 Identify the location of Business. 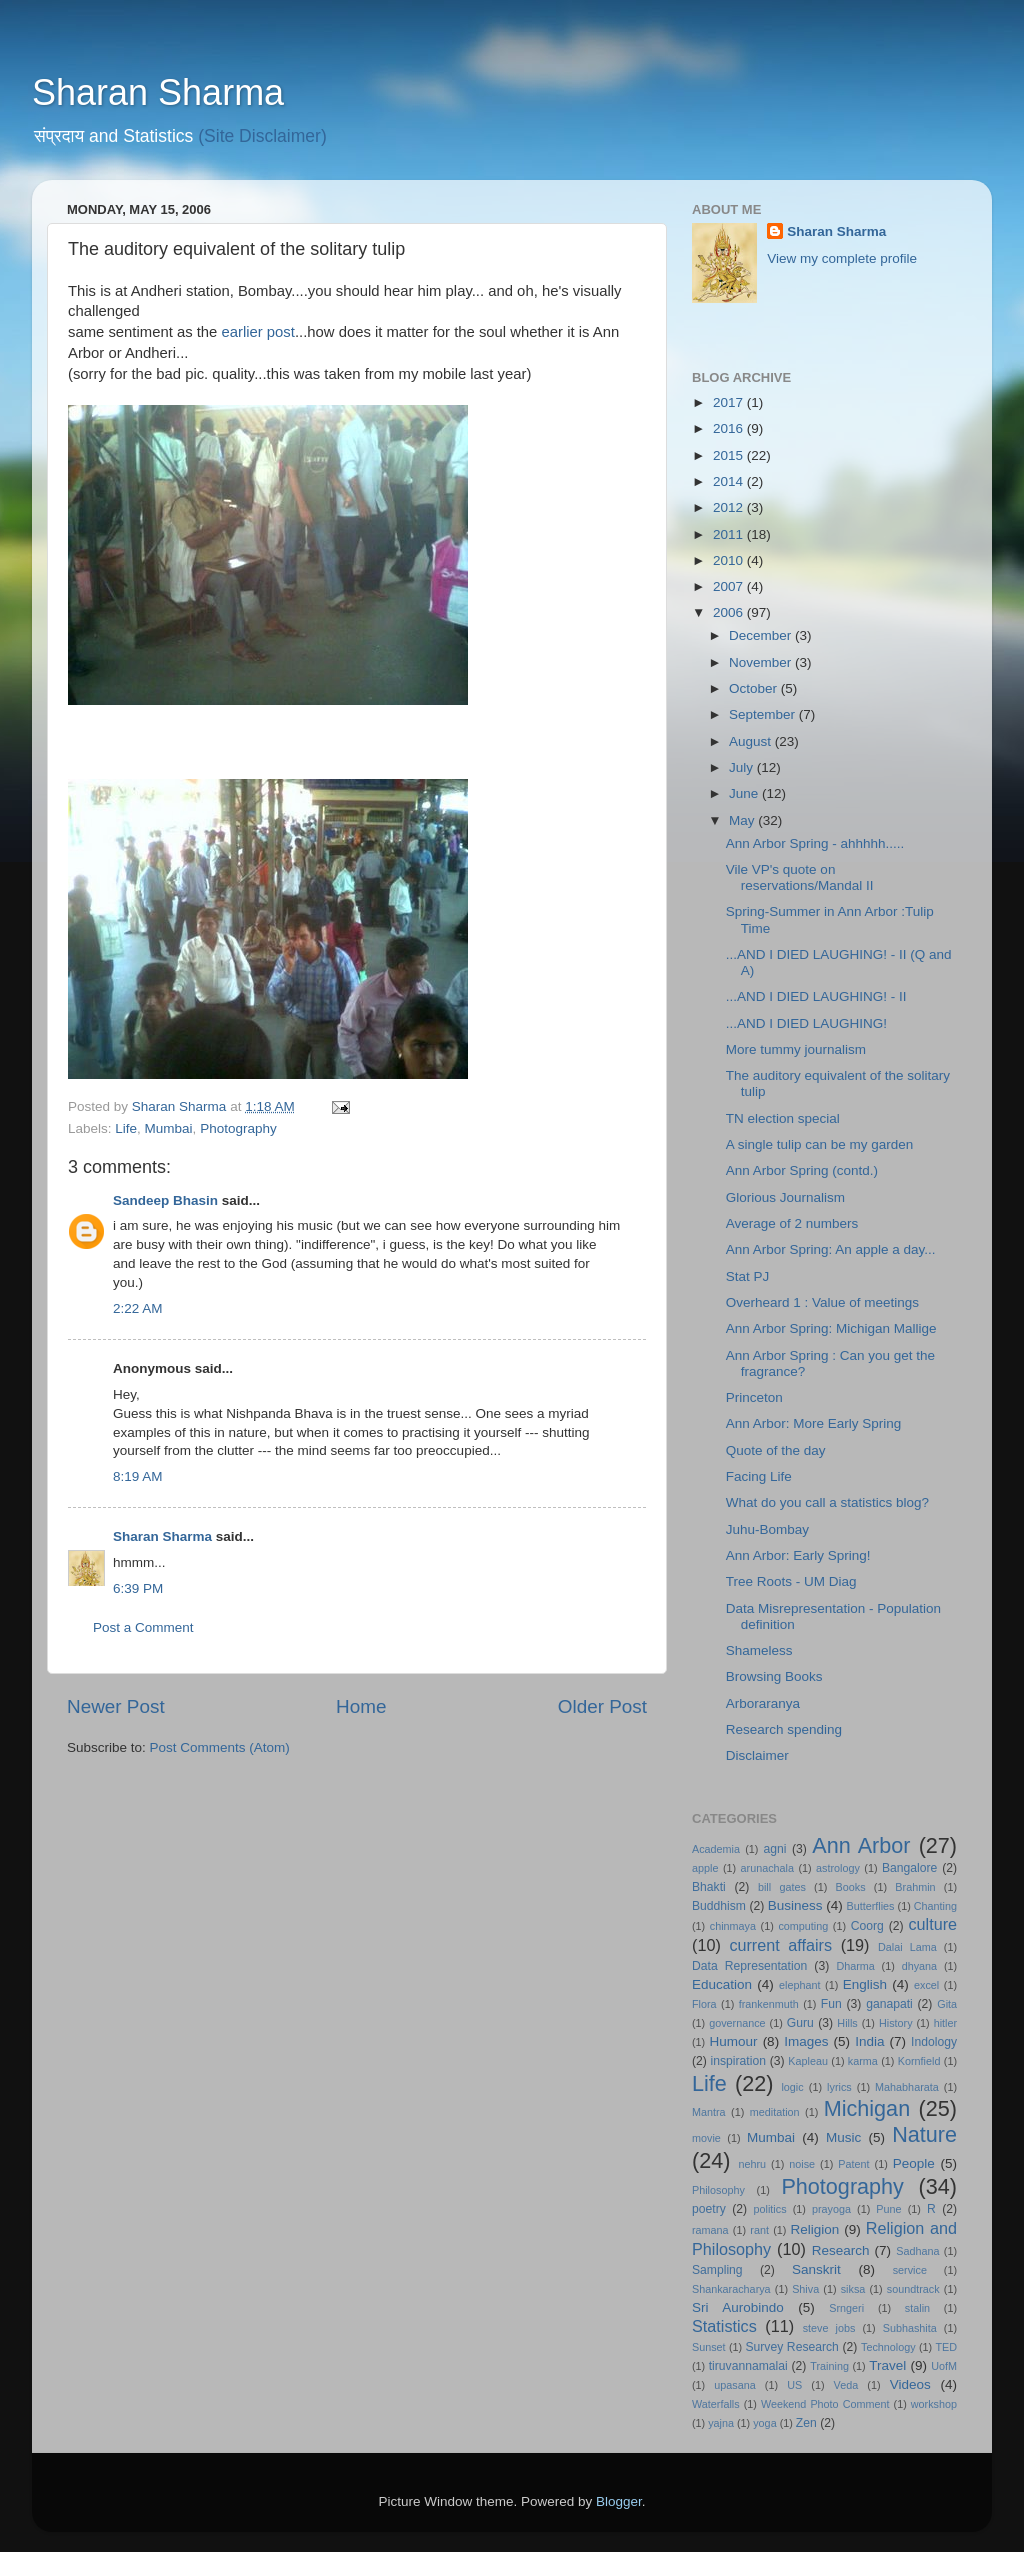
(795, 1905).